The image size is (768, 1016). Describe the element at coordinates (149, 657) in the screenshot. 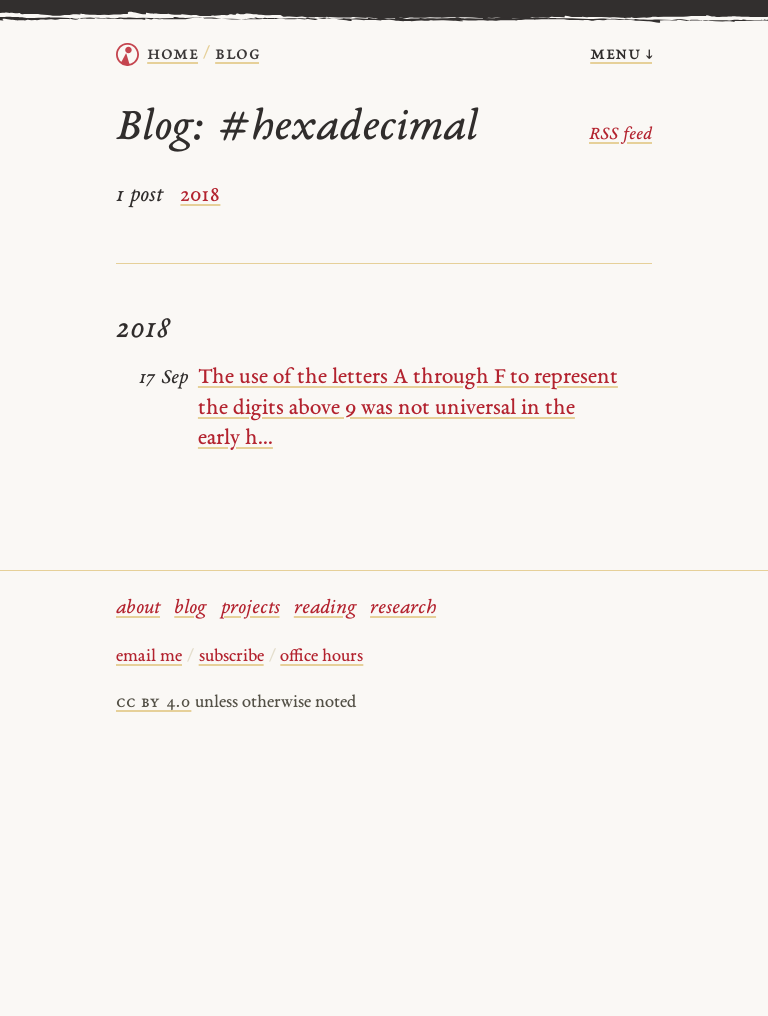

I see `email me` at that location.